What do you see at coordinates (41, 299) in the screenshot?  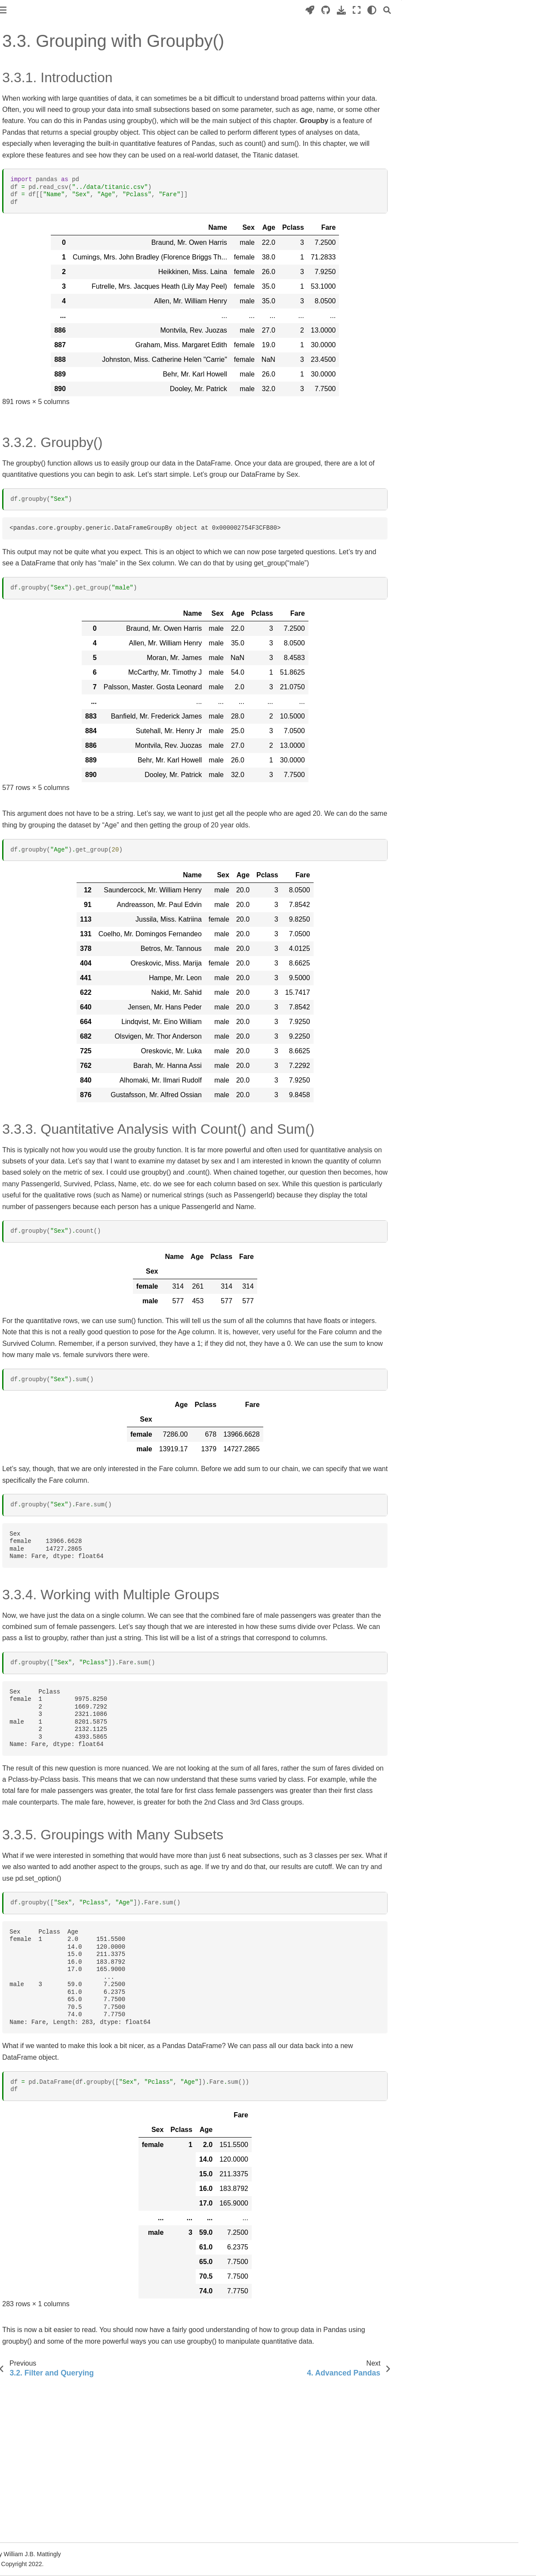 I see `1. Introduction to Pandas` at bounding box center [41, 299].